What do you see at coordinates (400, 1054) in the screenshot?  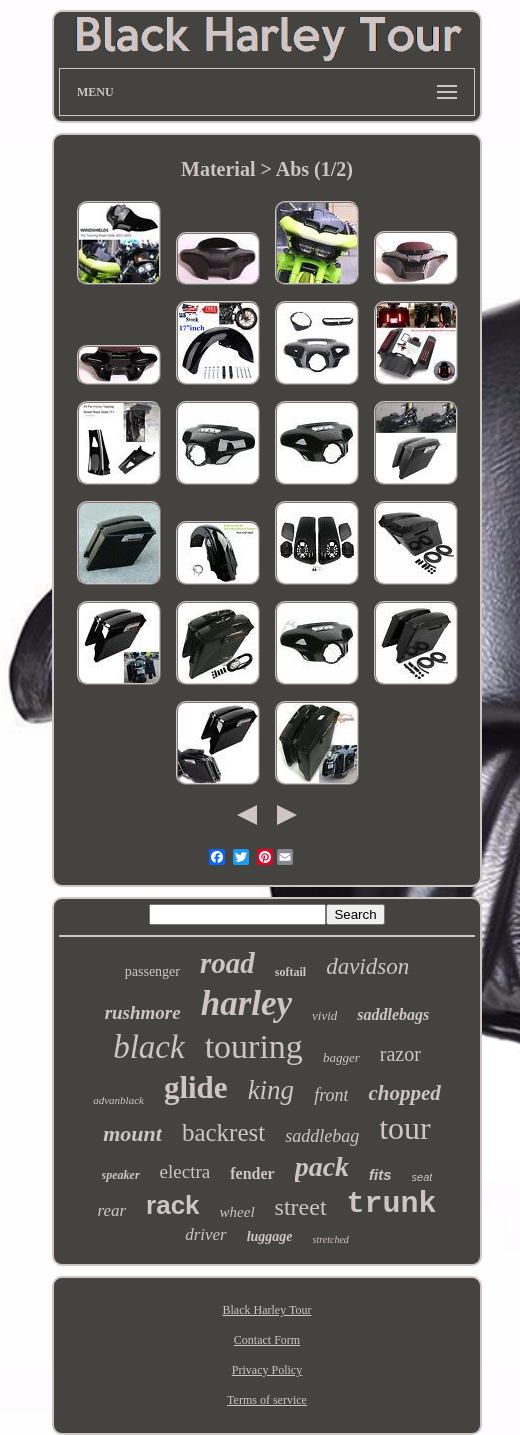 I see `razor` at bounding box center [400, 1054].